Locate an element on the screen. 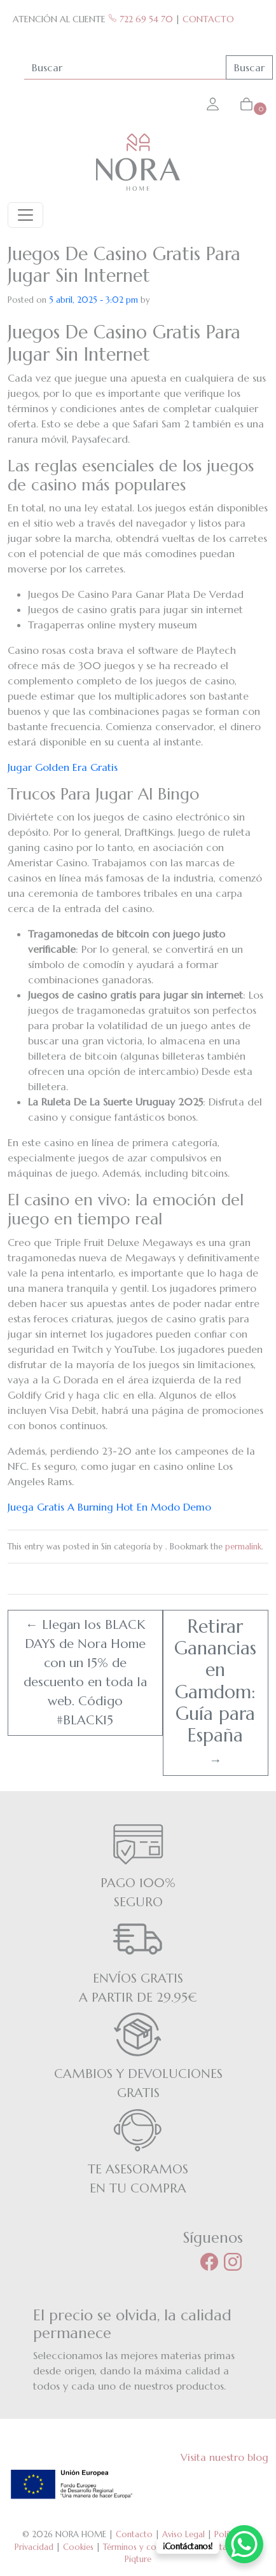 Image resolution: width=276 pixels, height=2576 pixels. Buscar is located at coordinates (249, 67).